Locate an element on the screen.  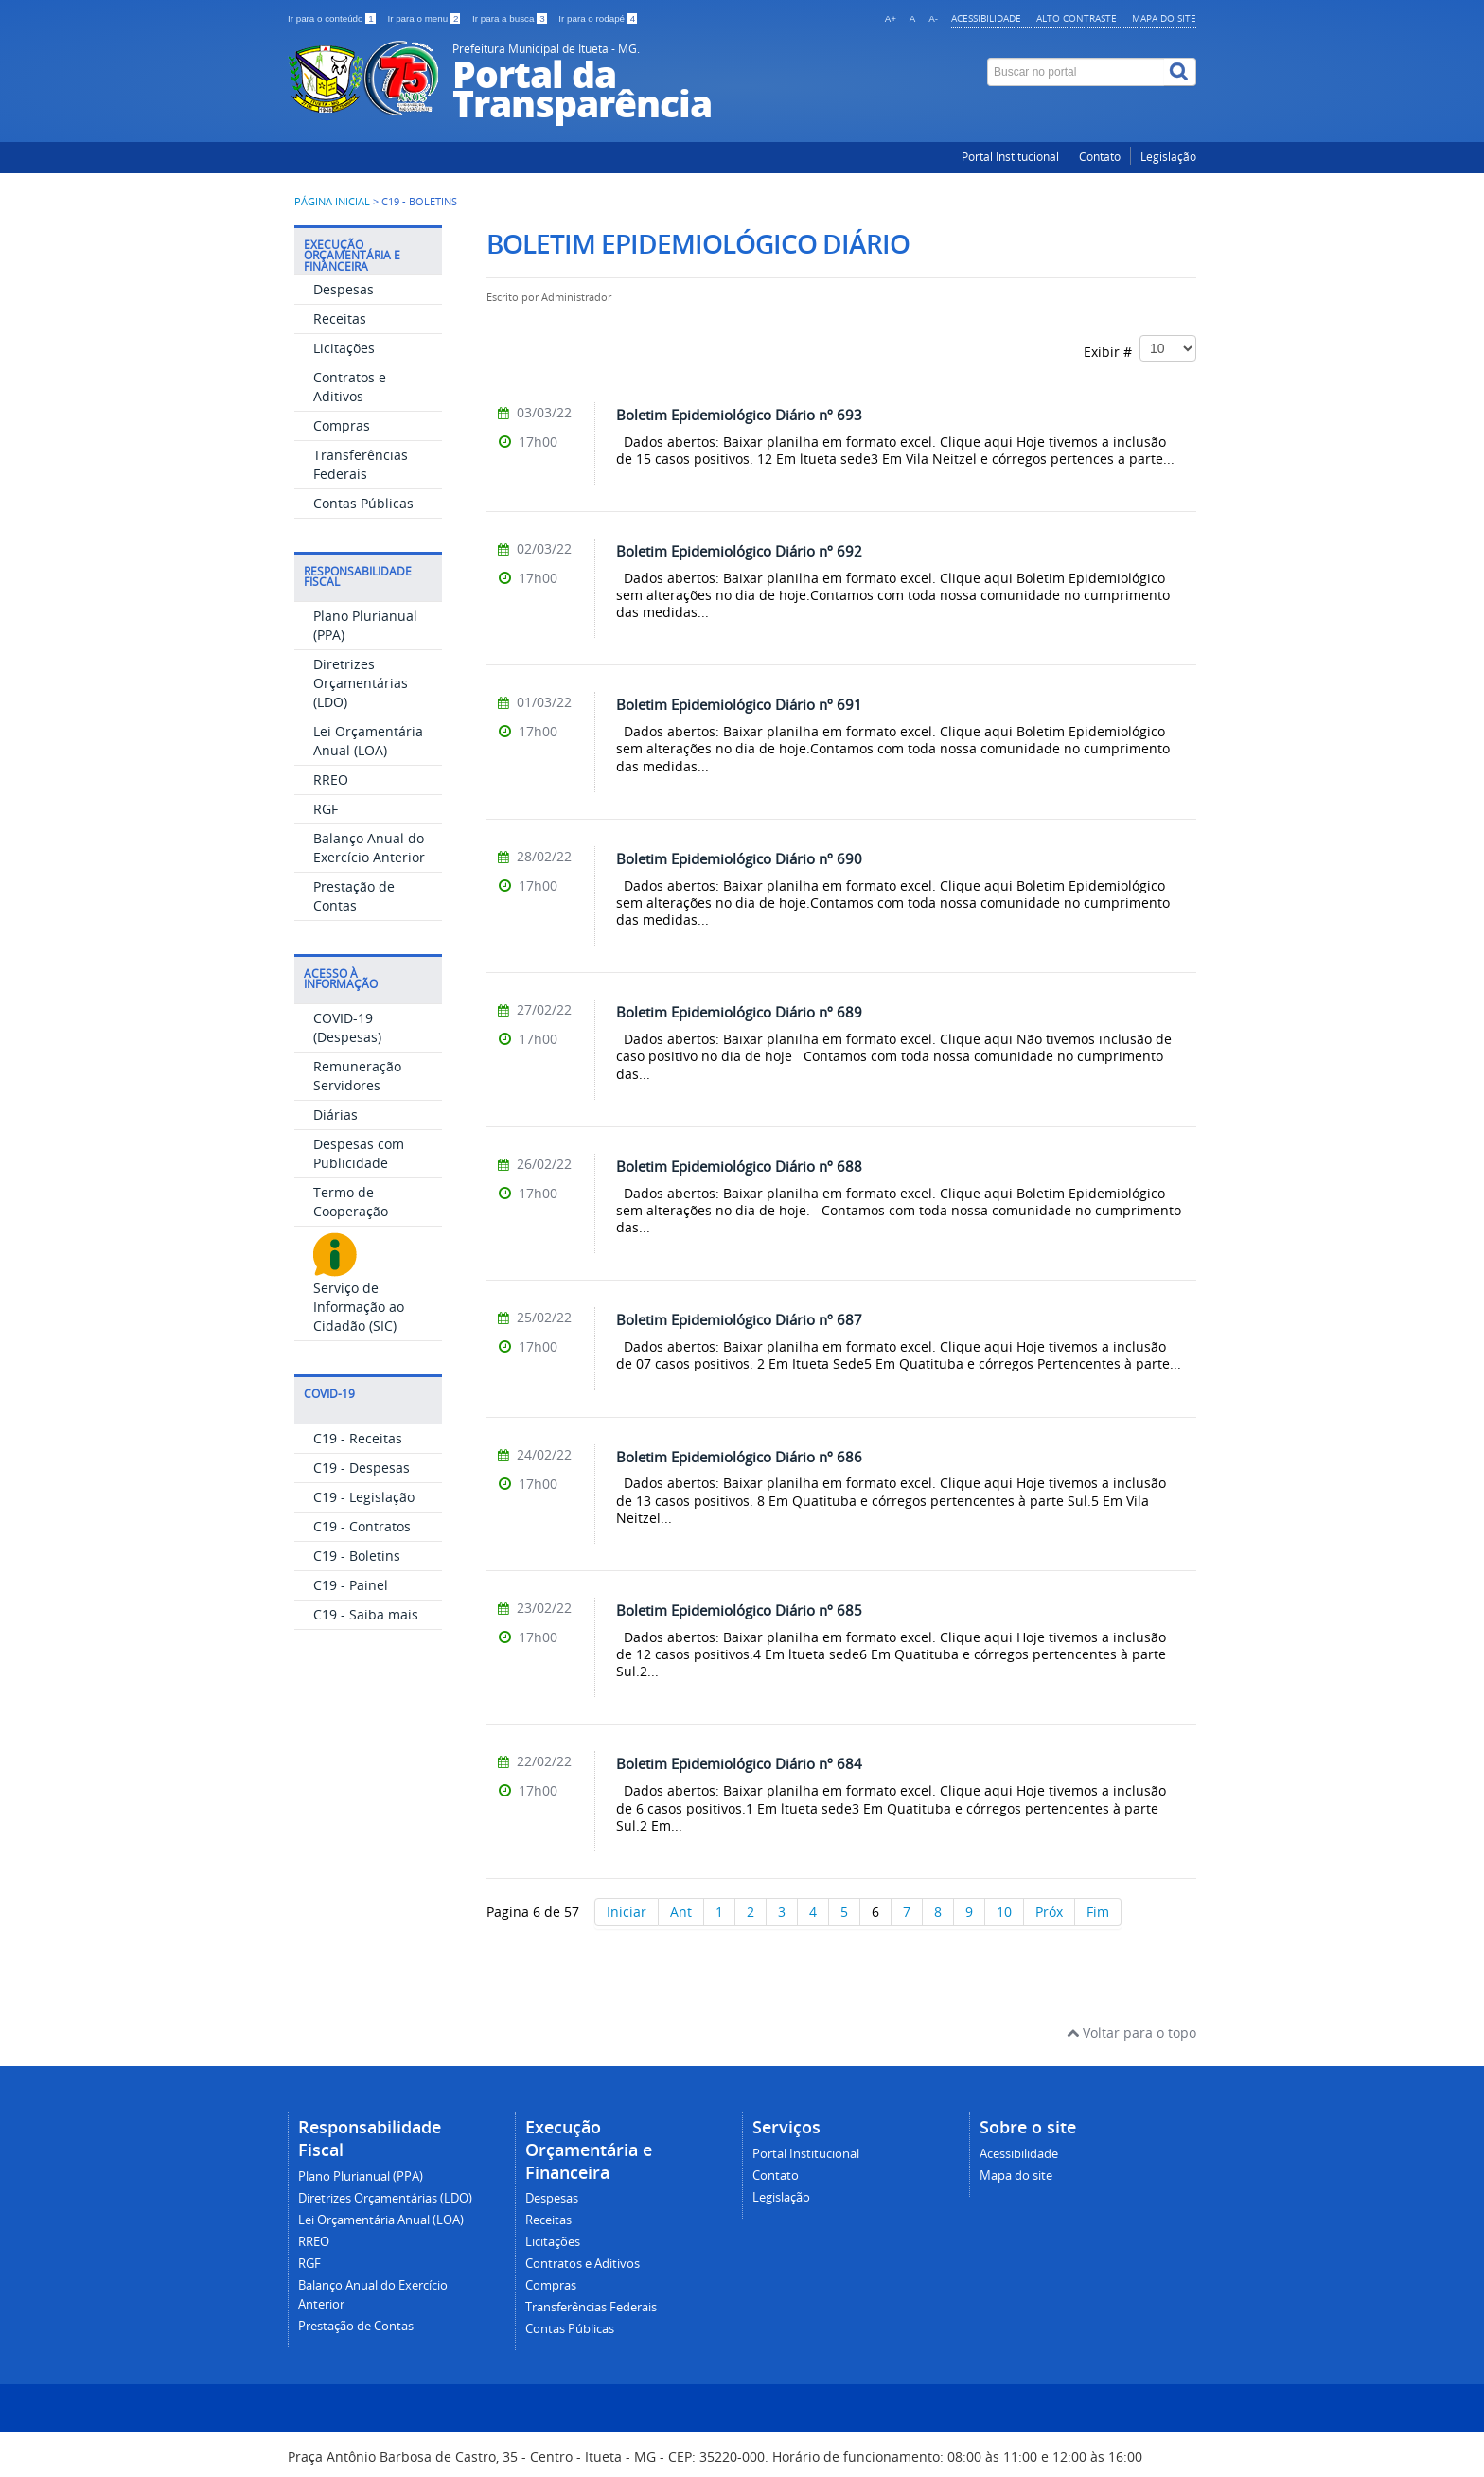
Despesas com Publicidade is located at coordinates (358, 1153).